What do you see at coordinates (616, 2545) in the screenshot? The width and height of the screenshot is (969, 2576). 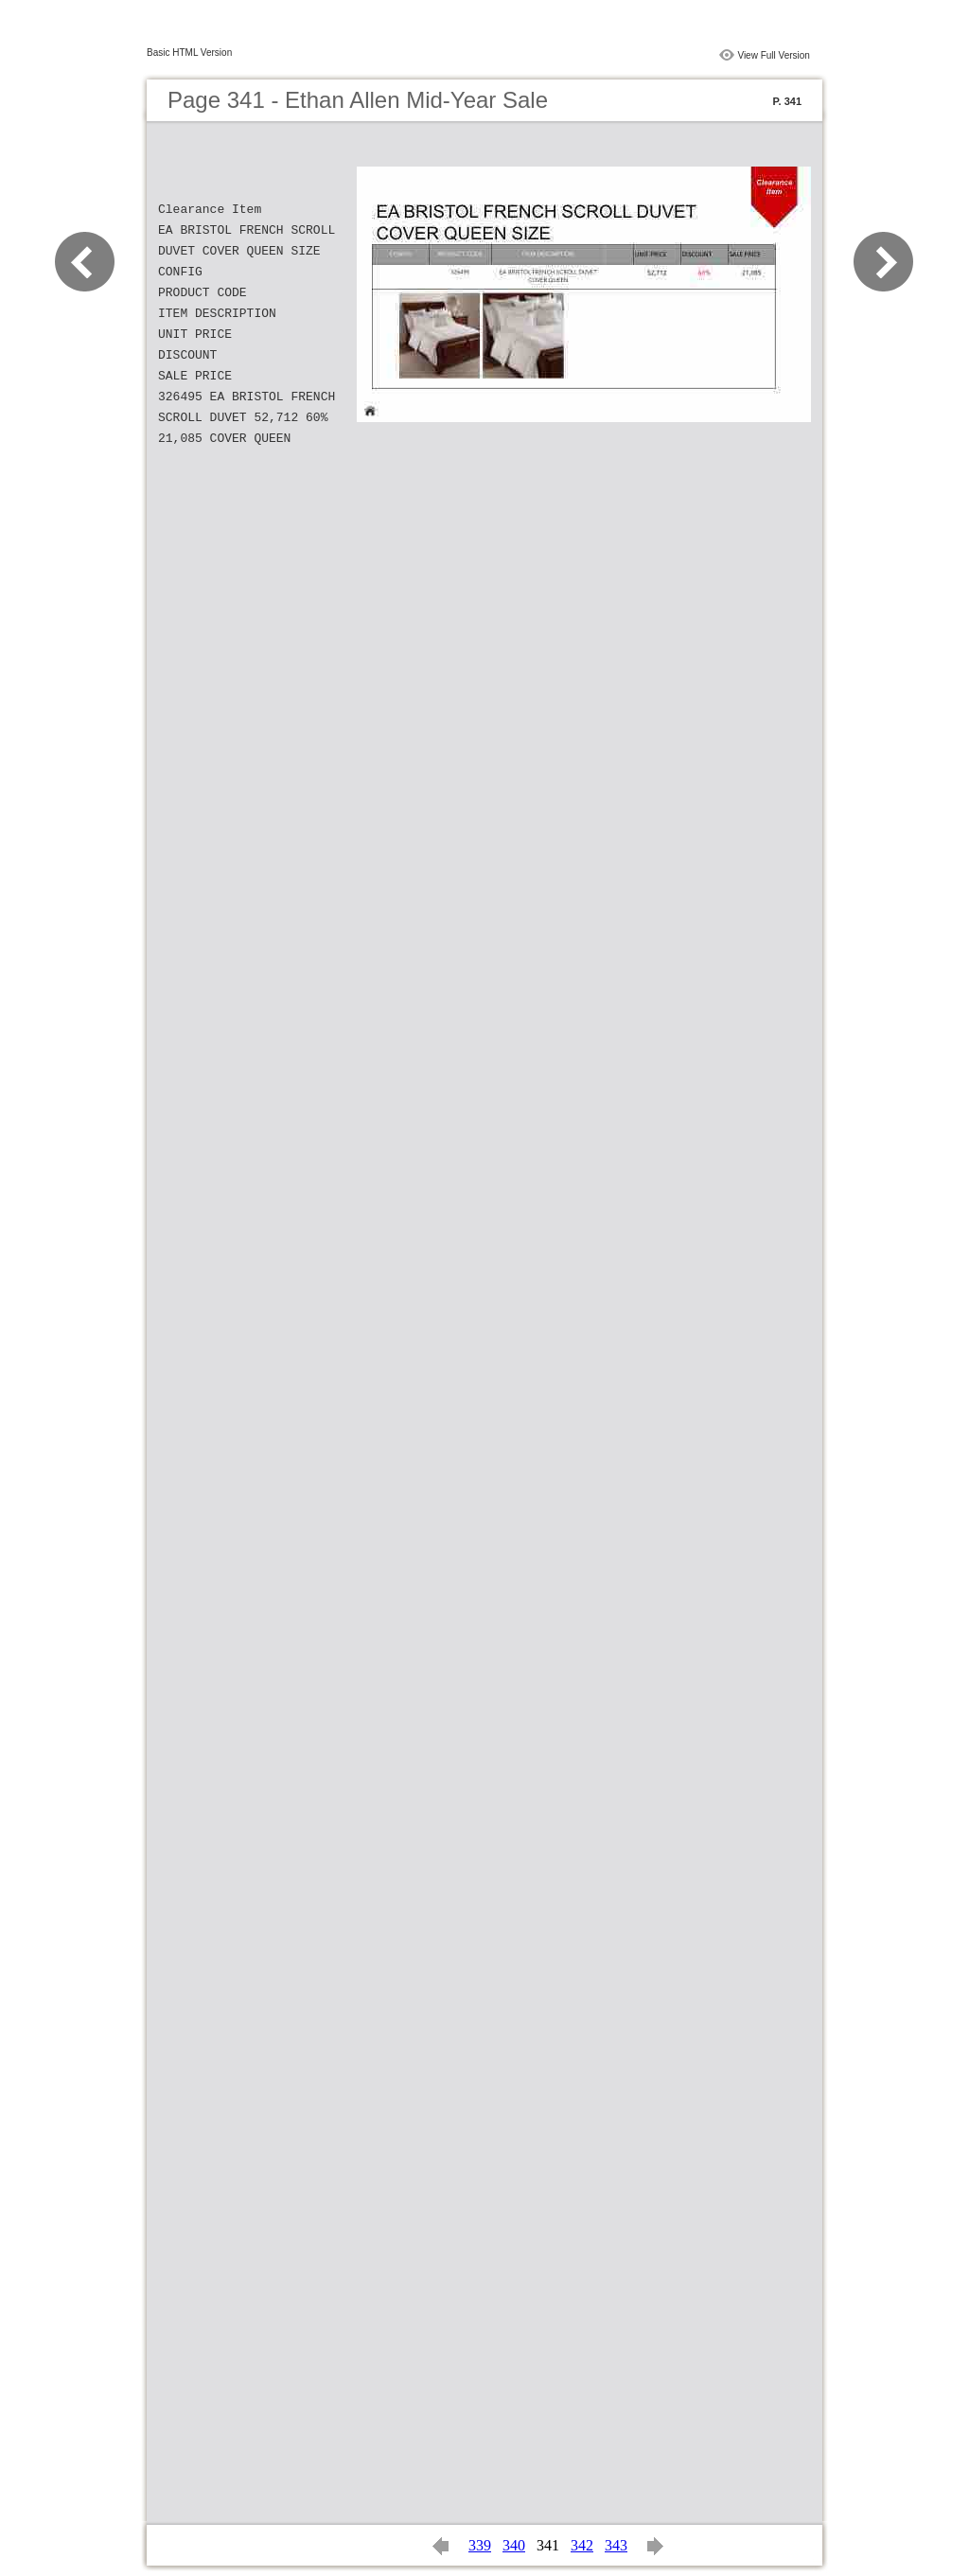 I see `343` at bounding box center [616, 2545].